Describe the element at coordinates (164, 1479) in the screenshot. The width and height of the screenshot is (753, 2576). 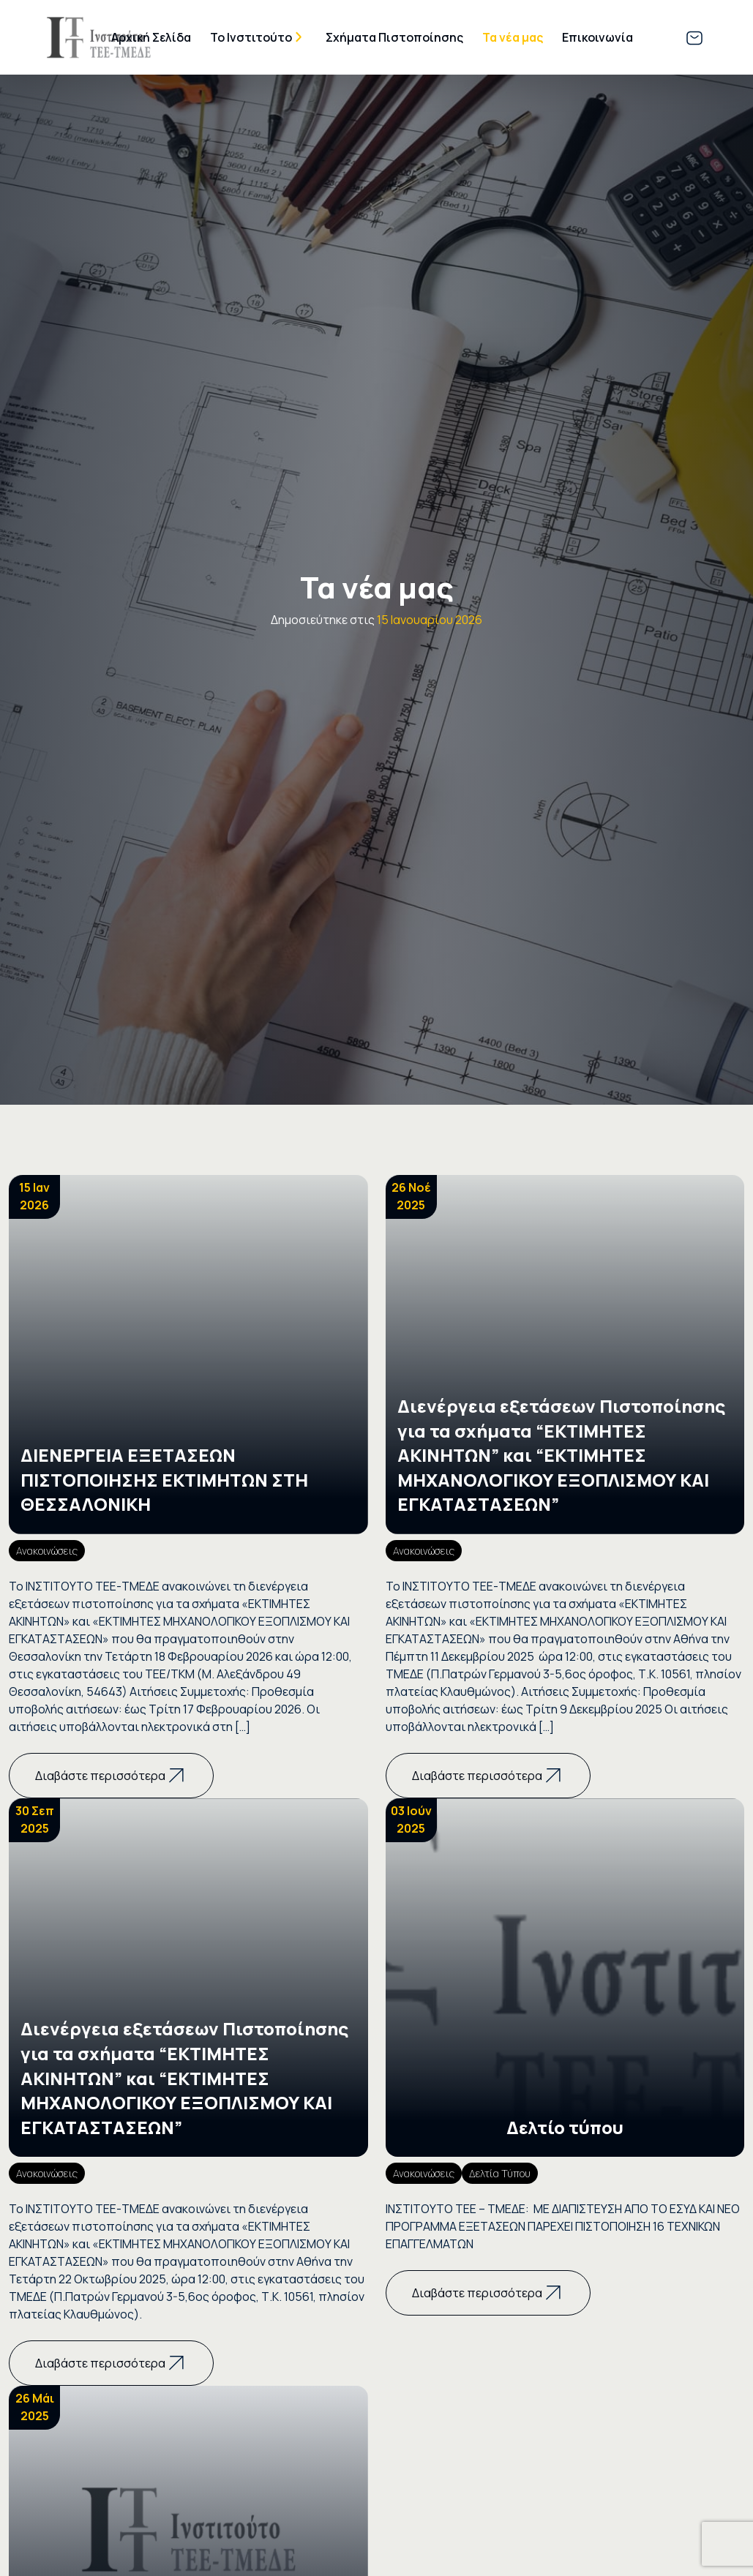
I see `ΔΙΕΝΕΡΓΕΙΑ ΕΞΕΤΑΣΕΩΝ ΠΙΣΤΟΠΟΙΗΣΗΣ ΕΚΤΙΜΗΤΩΝ ΣΤΗ ΘΕΣΣΑΛΟΝΙΚΗ` at that location.